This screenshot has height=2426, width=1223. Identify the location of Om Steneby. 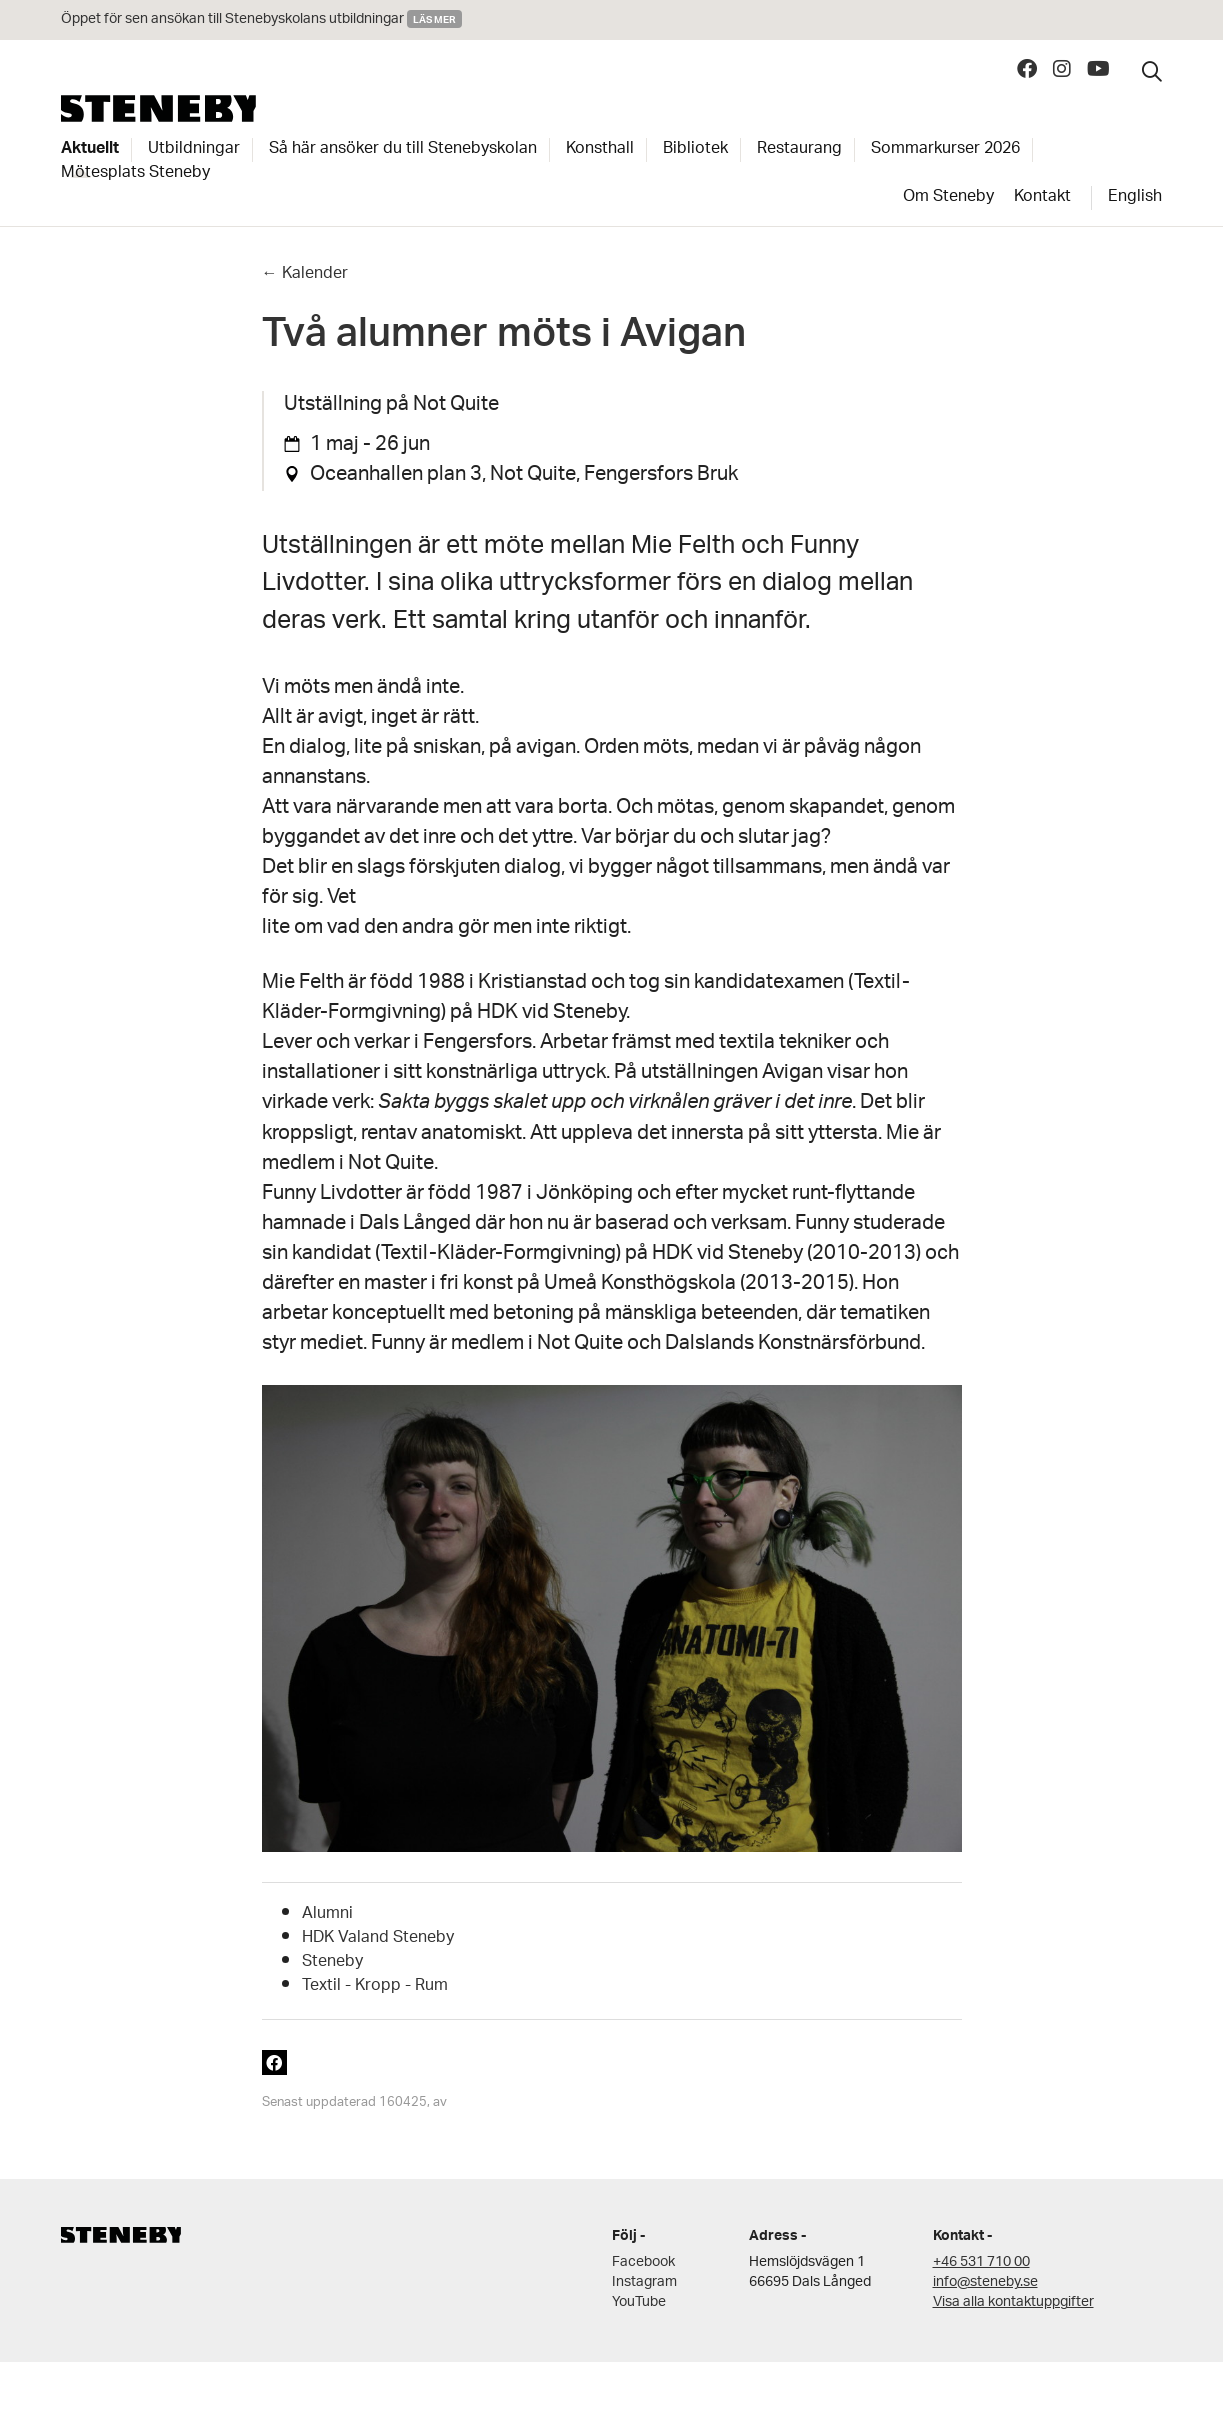
(948, 198).